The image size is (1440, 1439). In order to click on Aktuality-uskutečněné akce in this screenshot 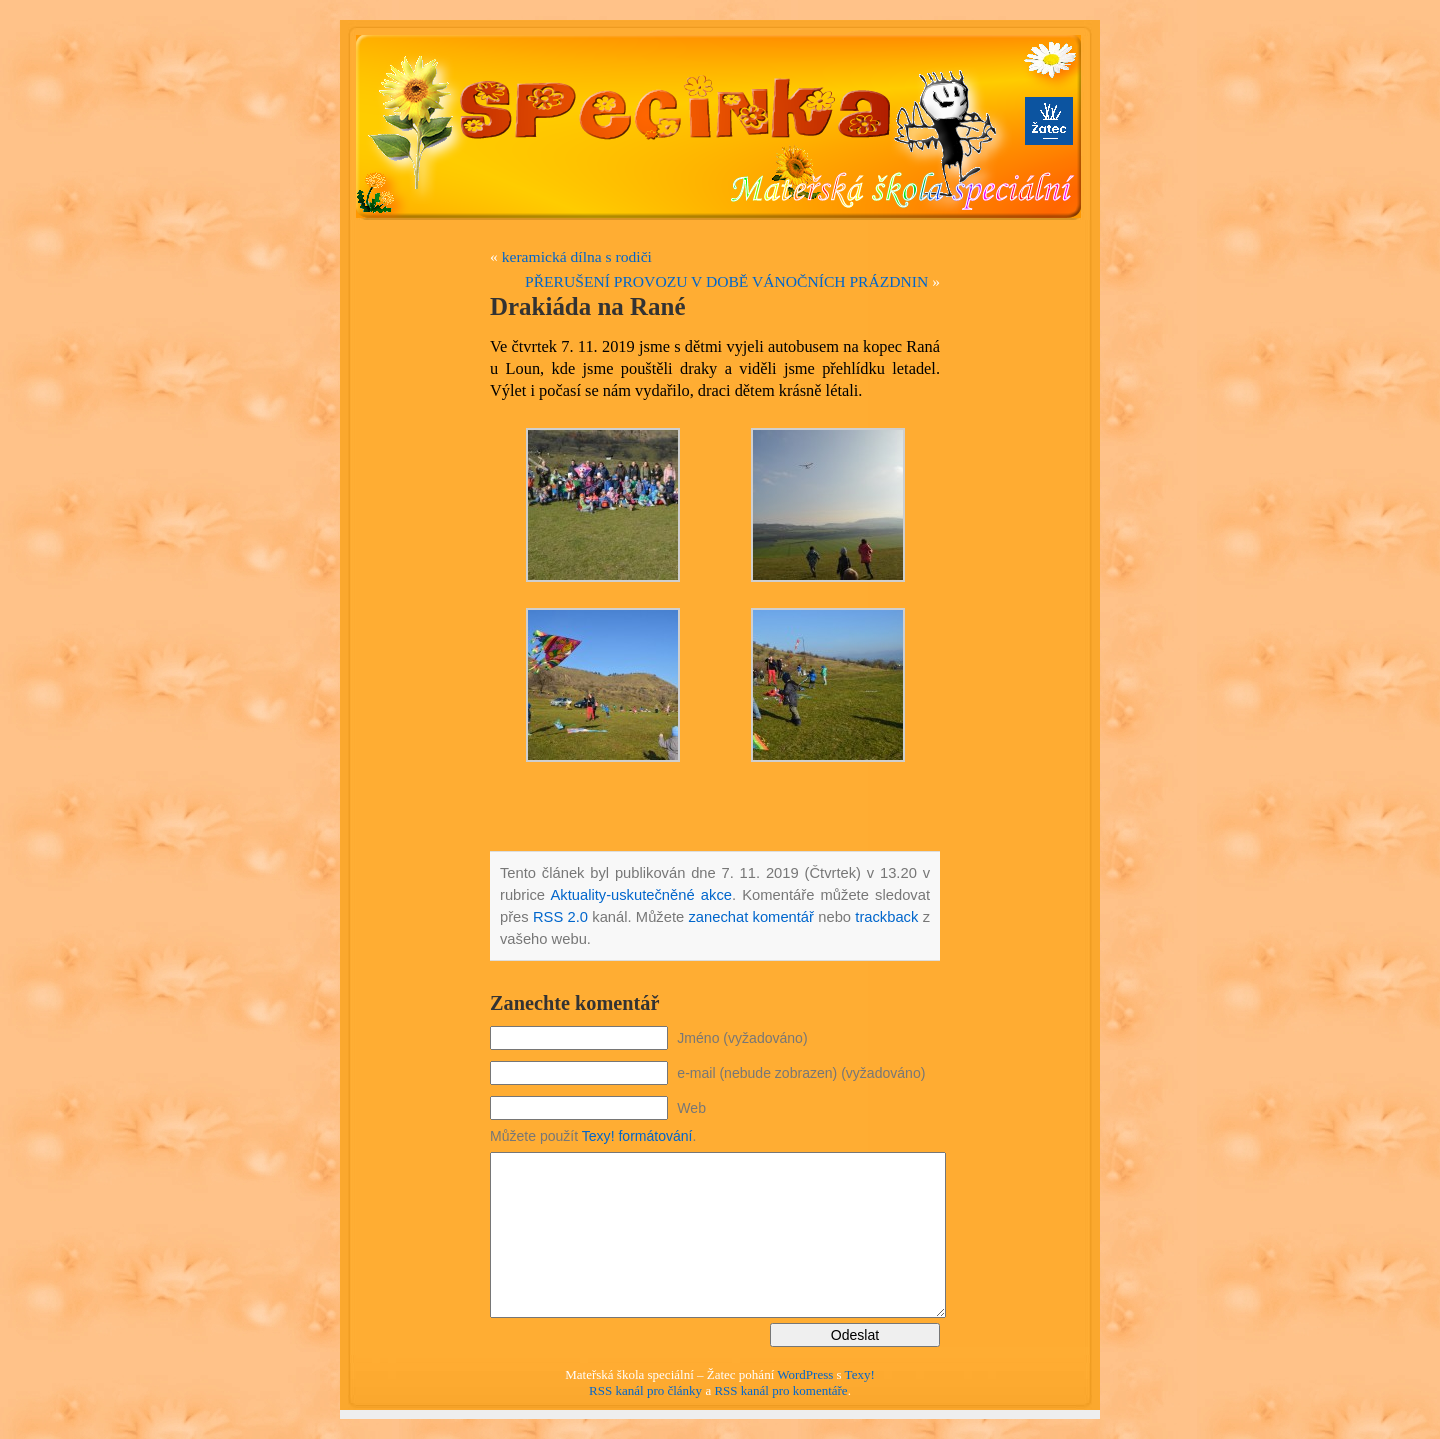, I will do `click(641, 895)`.